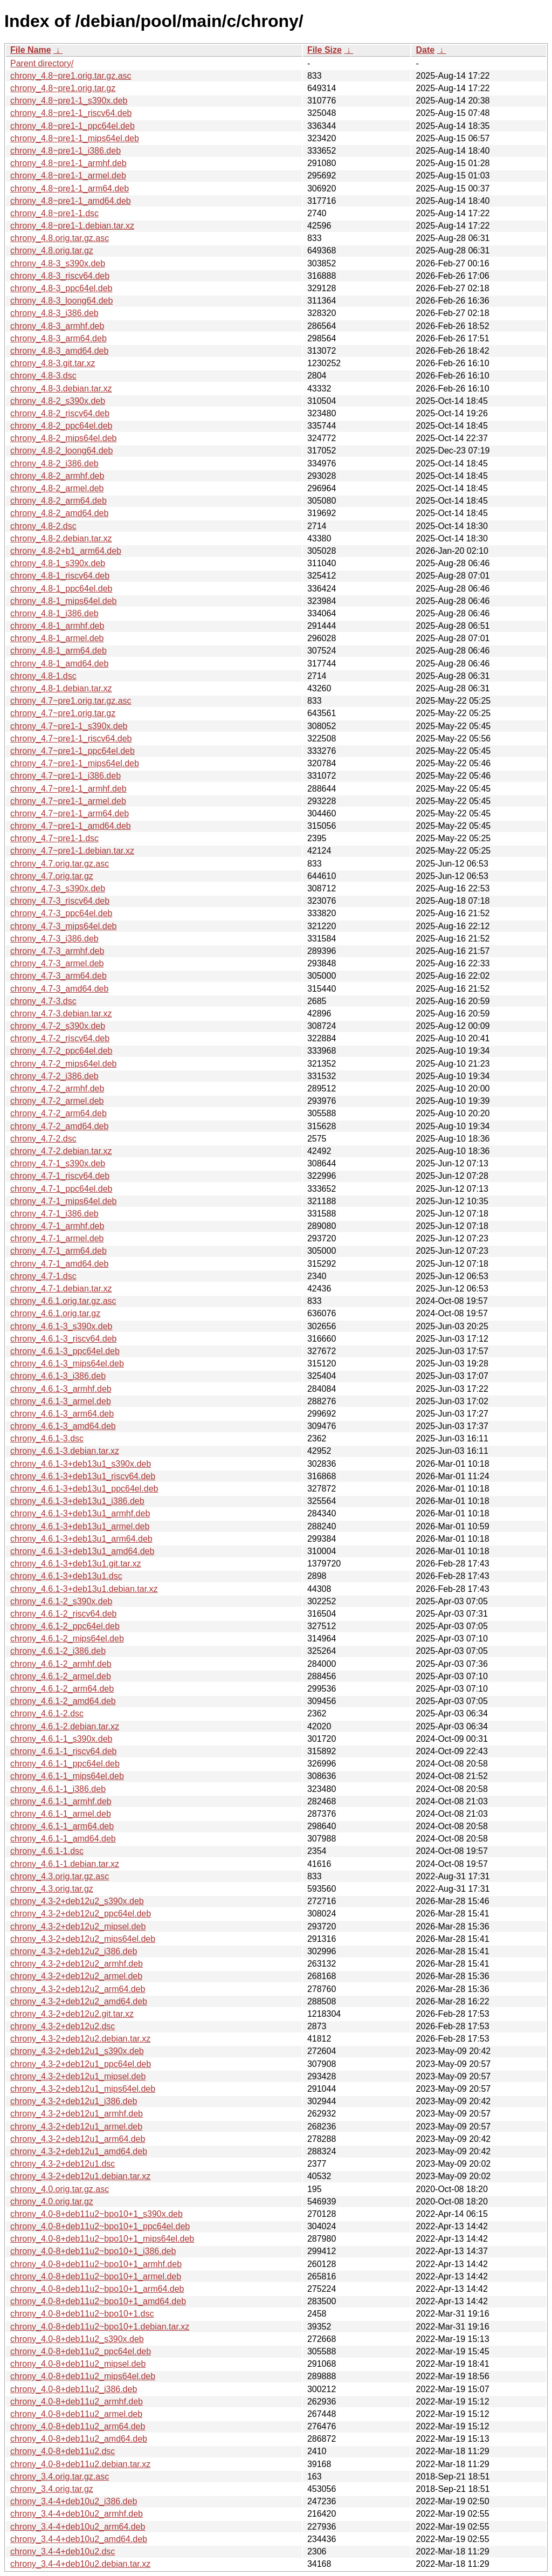 The height and width of the screenshot is (2576, 552). I want to click on chrony_4.7-2_riscv64.deb, so click(59, 1038).